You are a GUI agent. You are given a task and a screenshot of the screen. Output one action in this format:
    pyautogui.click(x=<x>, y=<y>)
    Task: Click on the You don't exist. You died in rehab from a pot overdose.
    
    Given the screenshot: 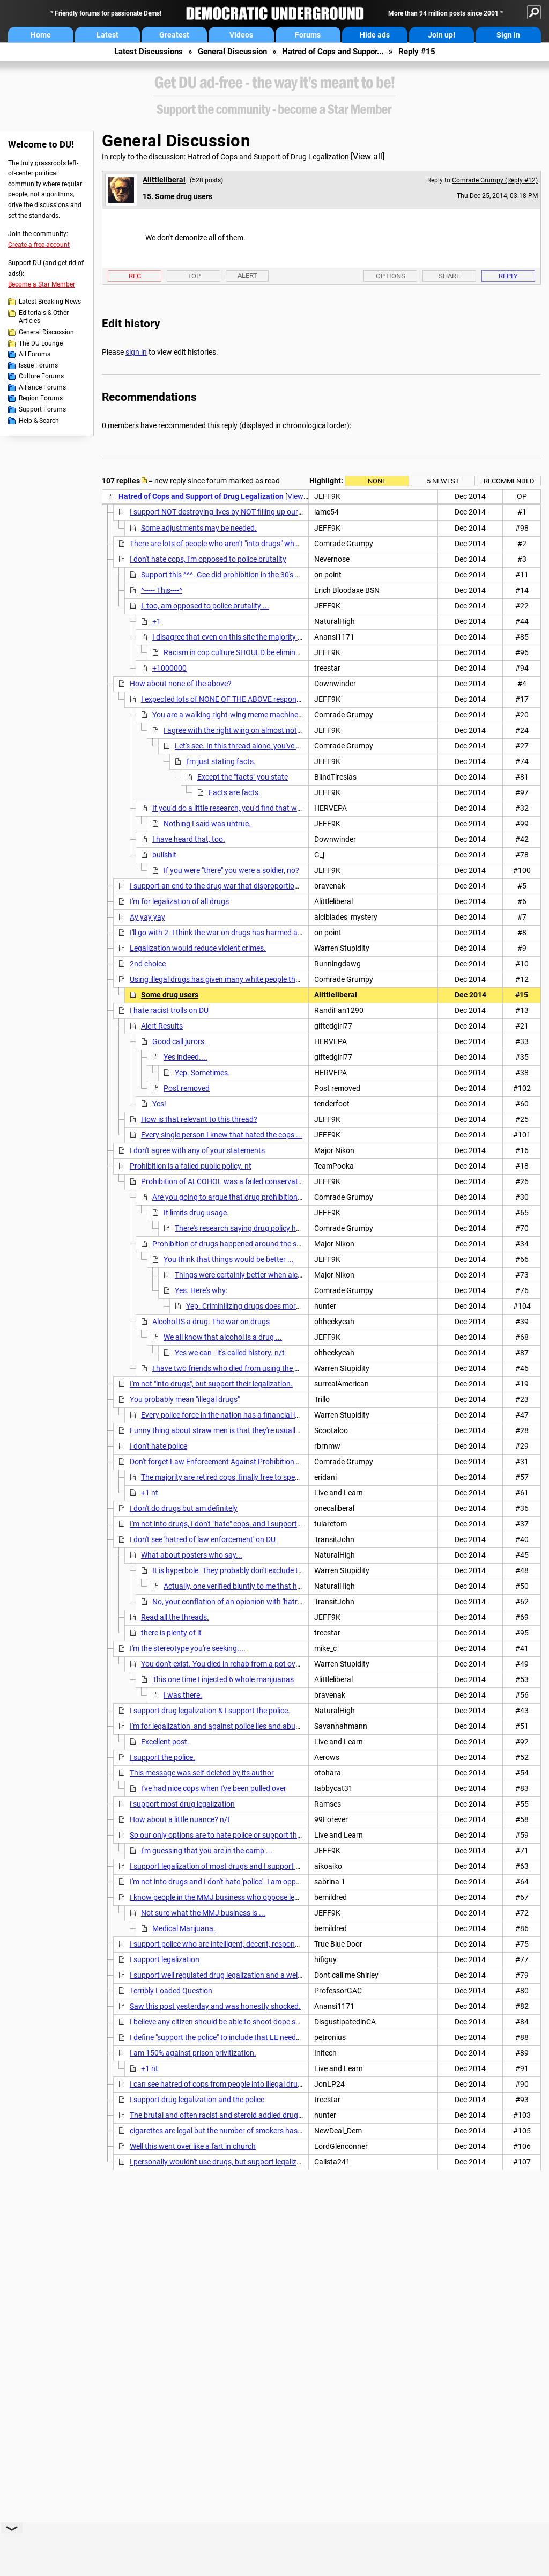 What is the action you would take?
    pyautogui.click(x=230, y=1664)
    